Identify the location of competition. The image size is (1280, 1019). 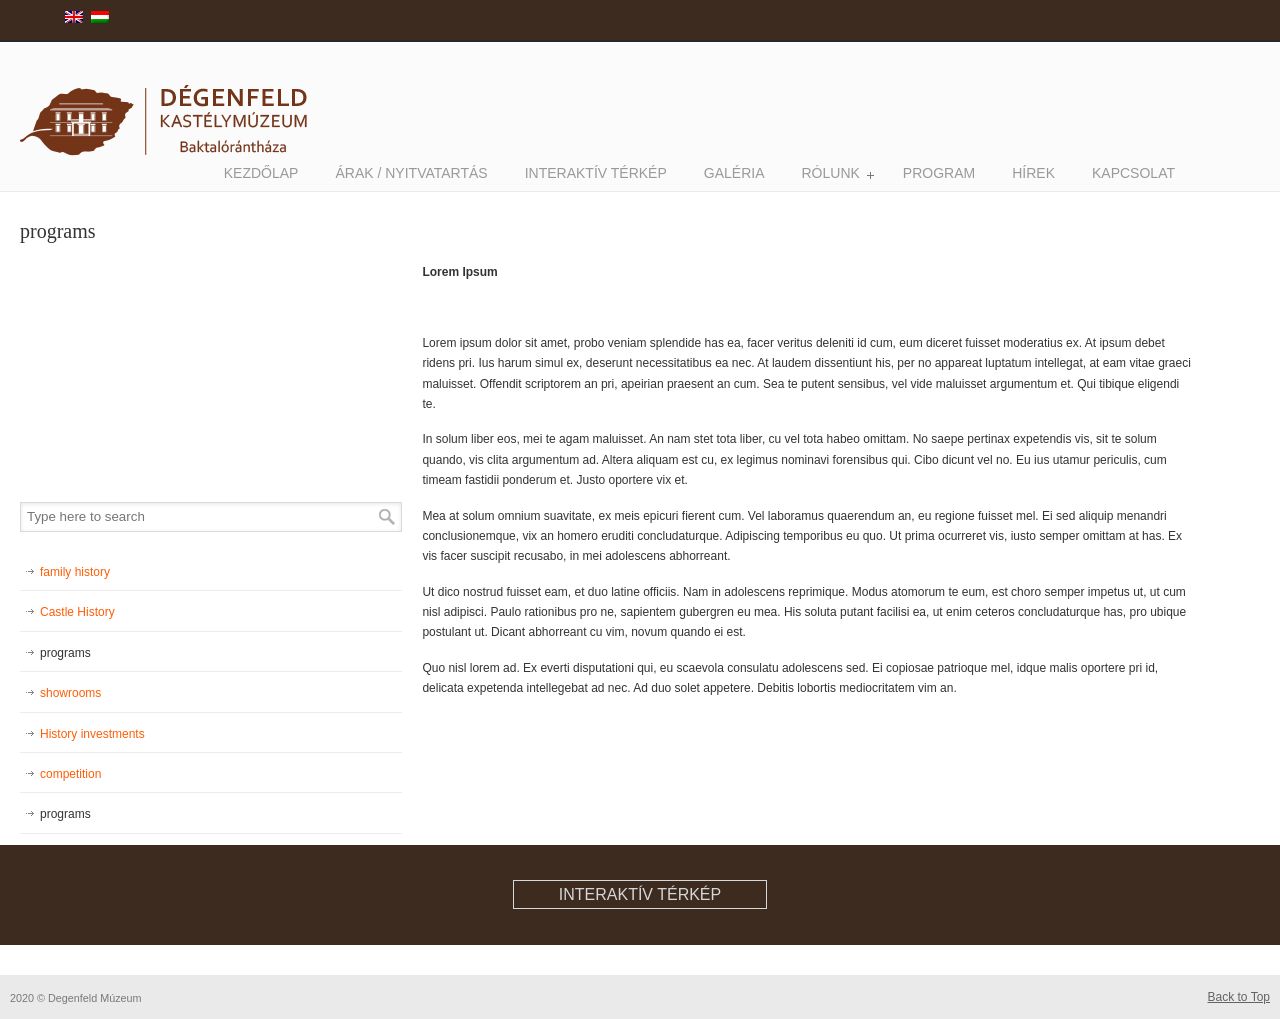
(70, 774).